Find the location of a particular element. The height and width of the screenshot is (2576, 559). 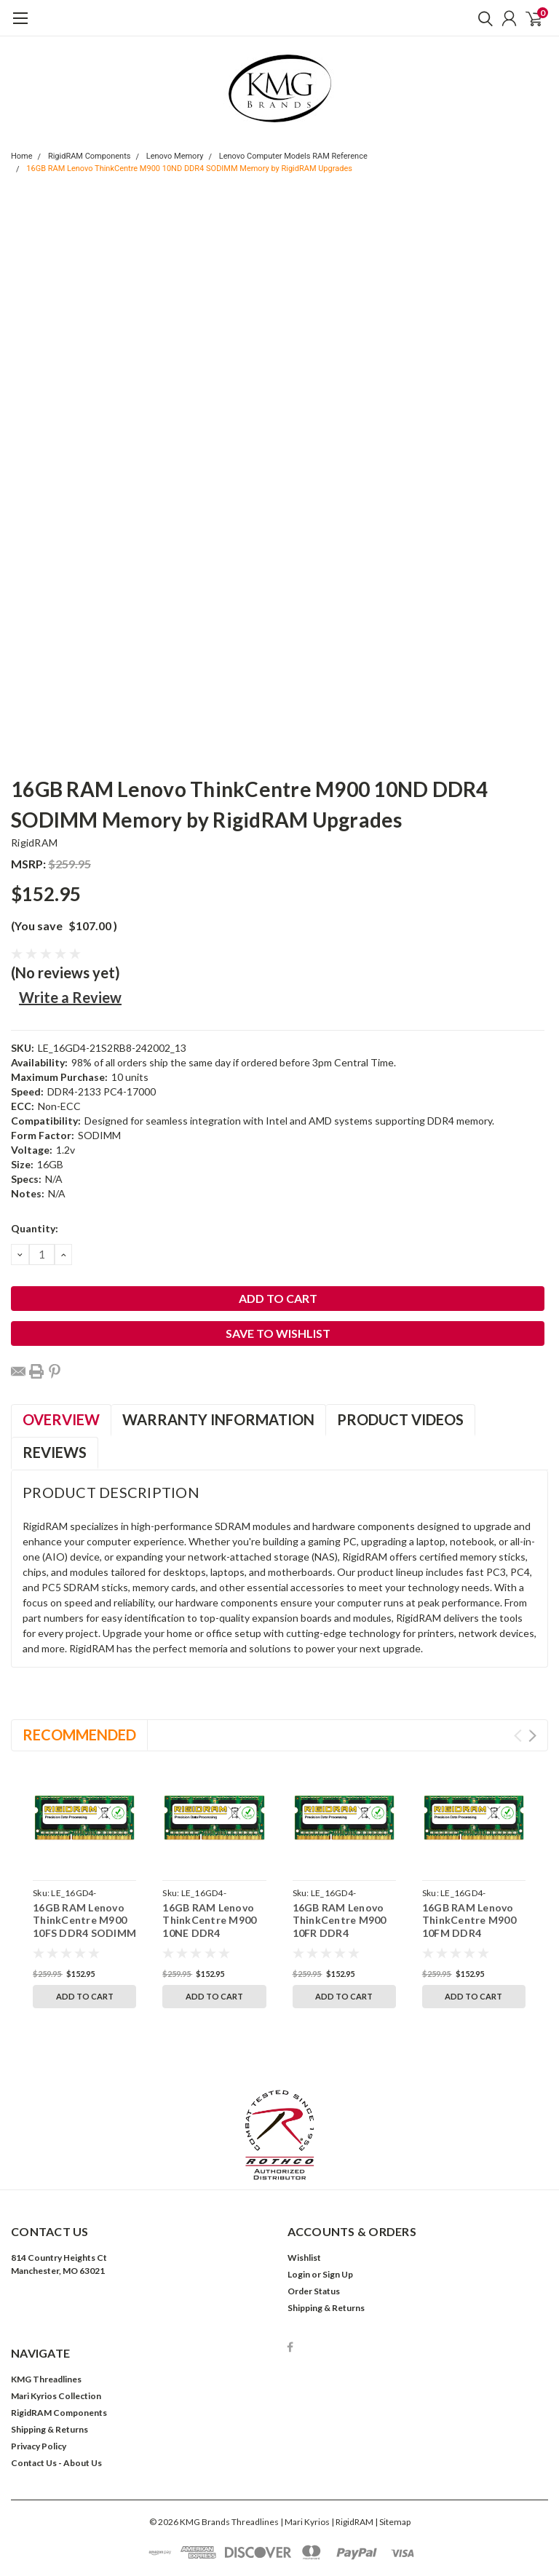

Order Status is located at coordinates (314, 2224).